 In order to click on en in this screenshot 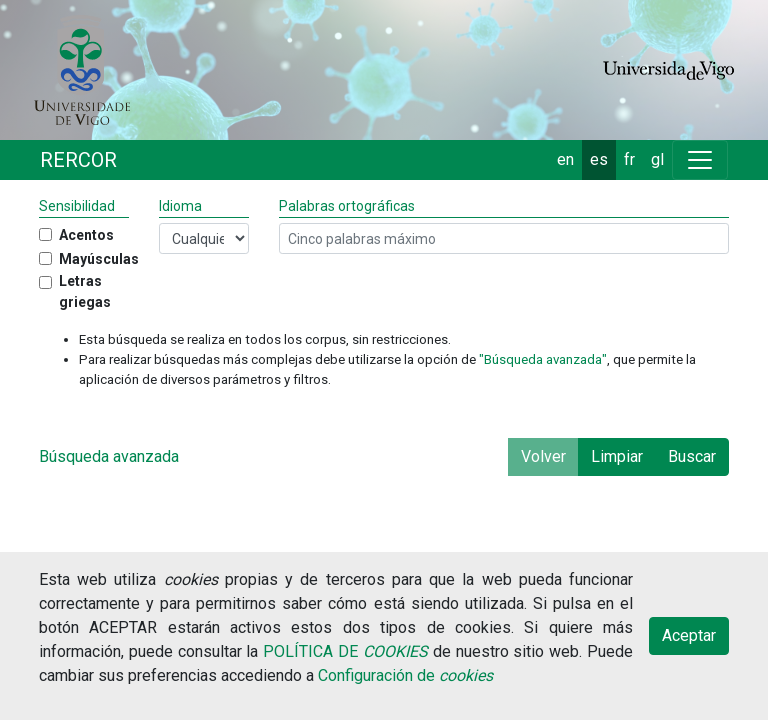, I will do `click(565, 159)`.